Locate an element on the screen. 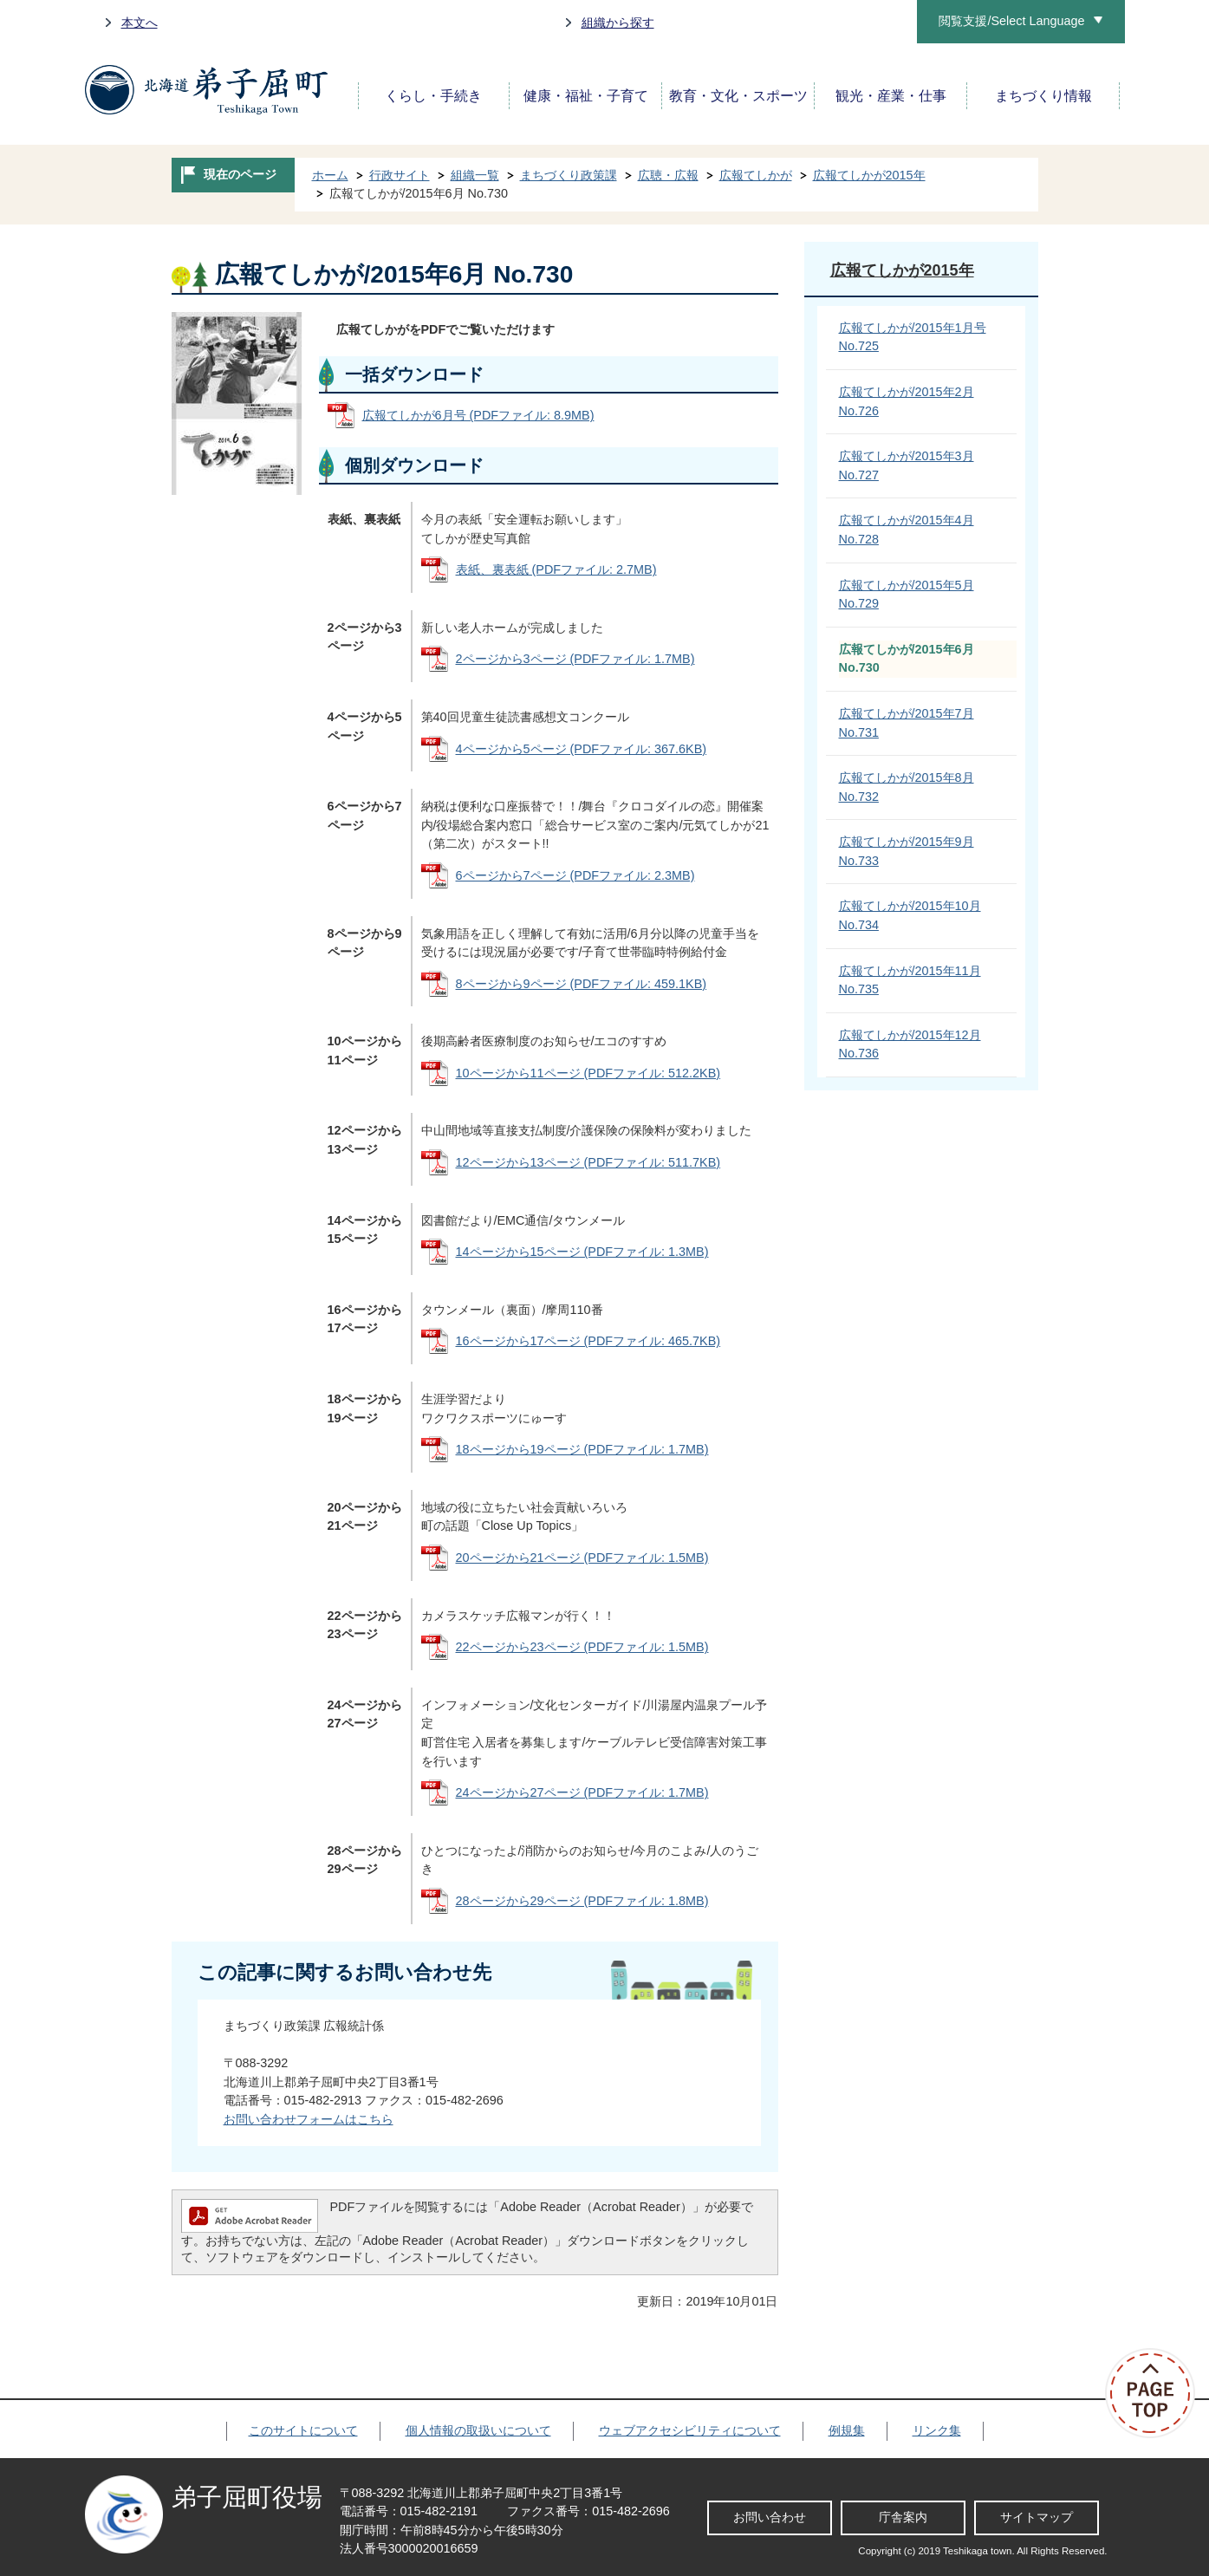  教育・文化・スポーツ is located at coordinates (738, 95).